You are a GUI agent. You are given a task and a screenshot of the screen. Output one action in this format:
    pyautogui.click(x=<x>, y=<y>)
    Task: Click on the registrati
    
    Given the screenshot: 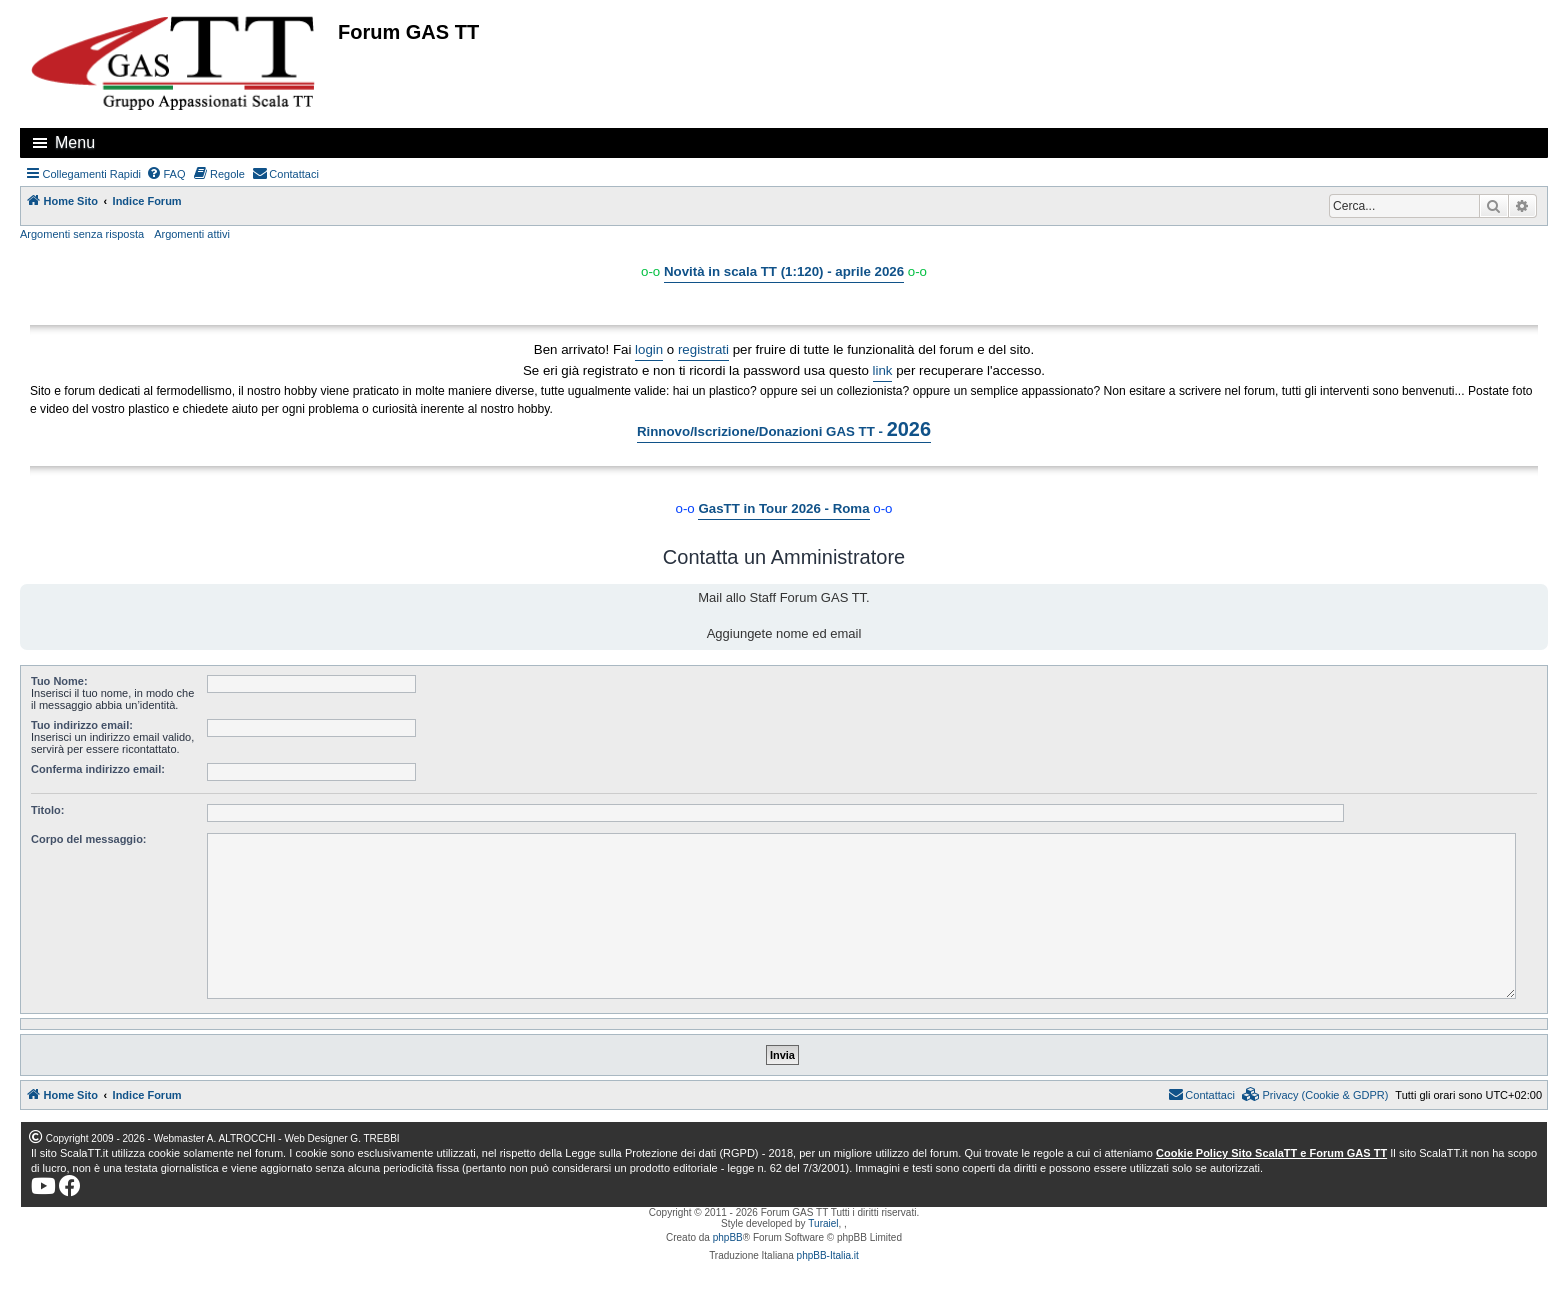 What is the action you would take?
    pyautogui.click(x=703, y=349)
    